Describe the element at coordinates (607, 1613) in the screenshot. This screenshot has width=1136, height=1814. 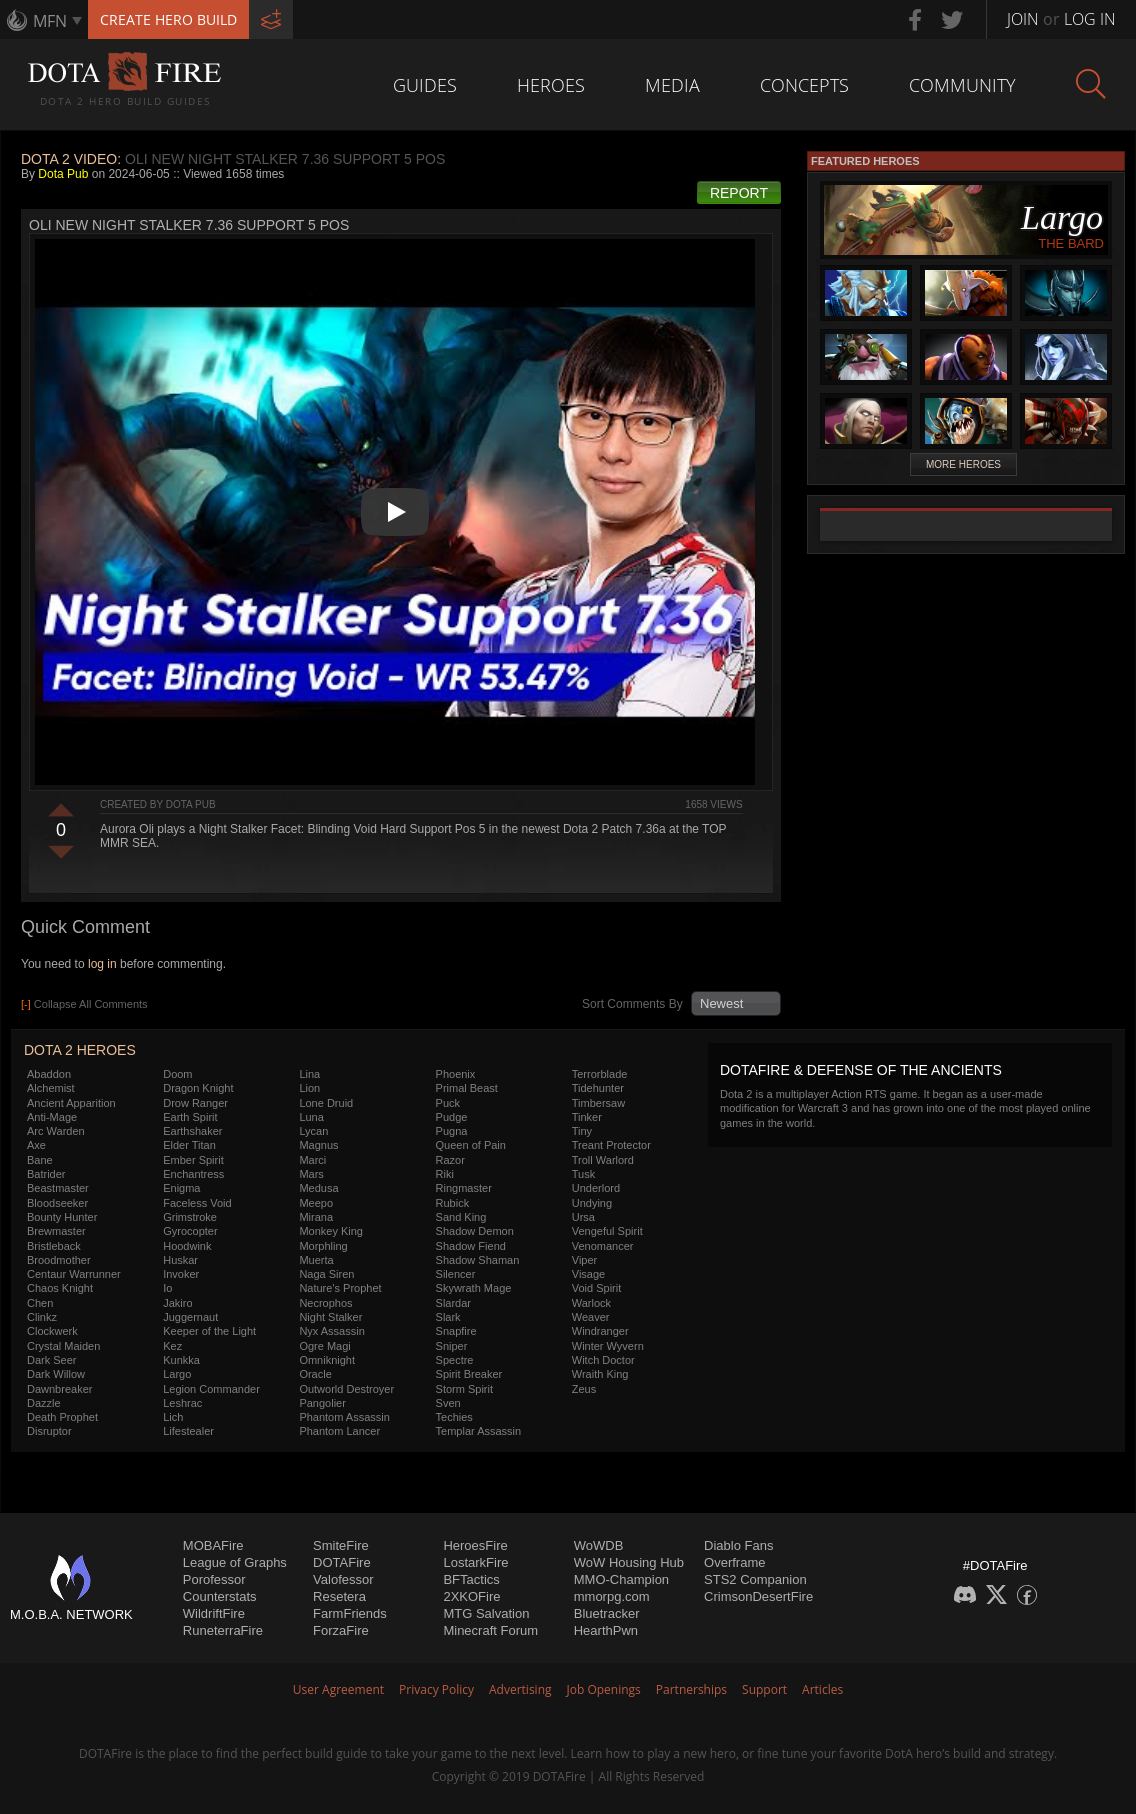
I see `Bluetracker` at that location.